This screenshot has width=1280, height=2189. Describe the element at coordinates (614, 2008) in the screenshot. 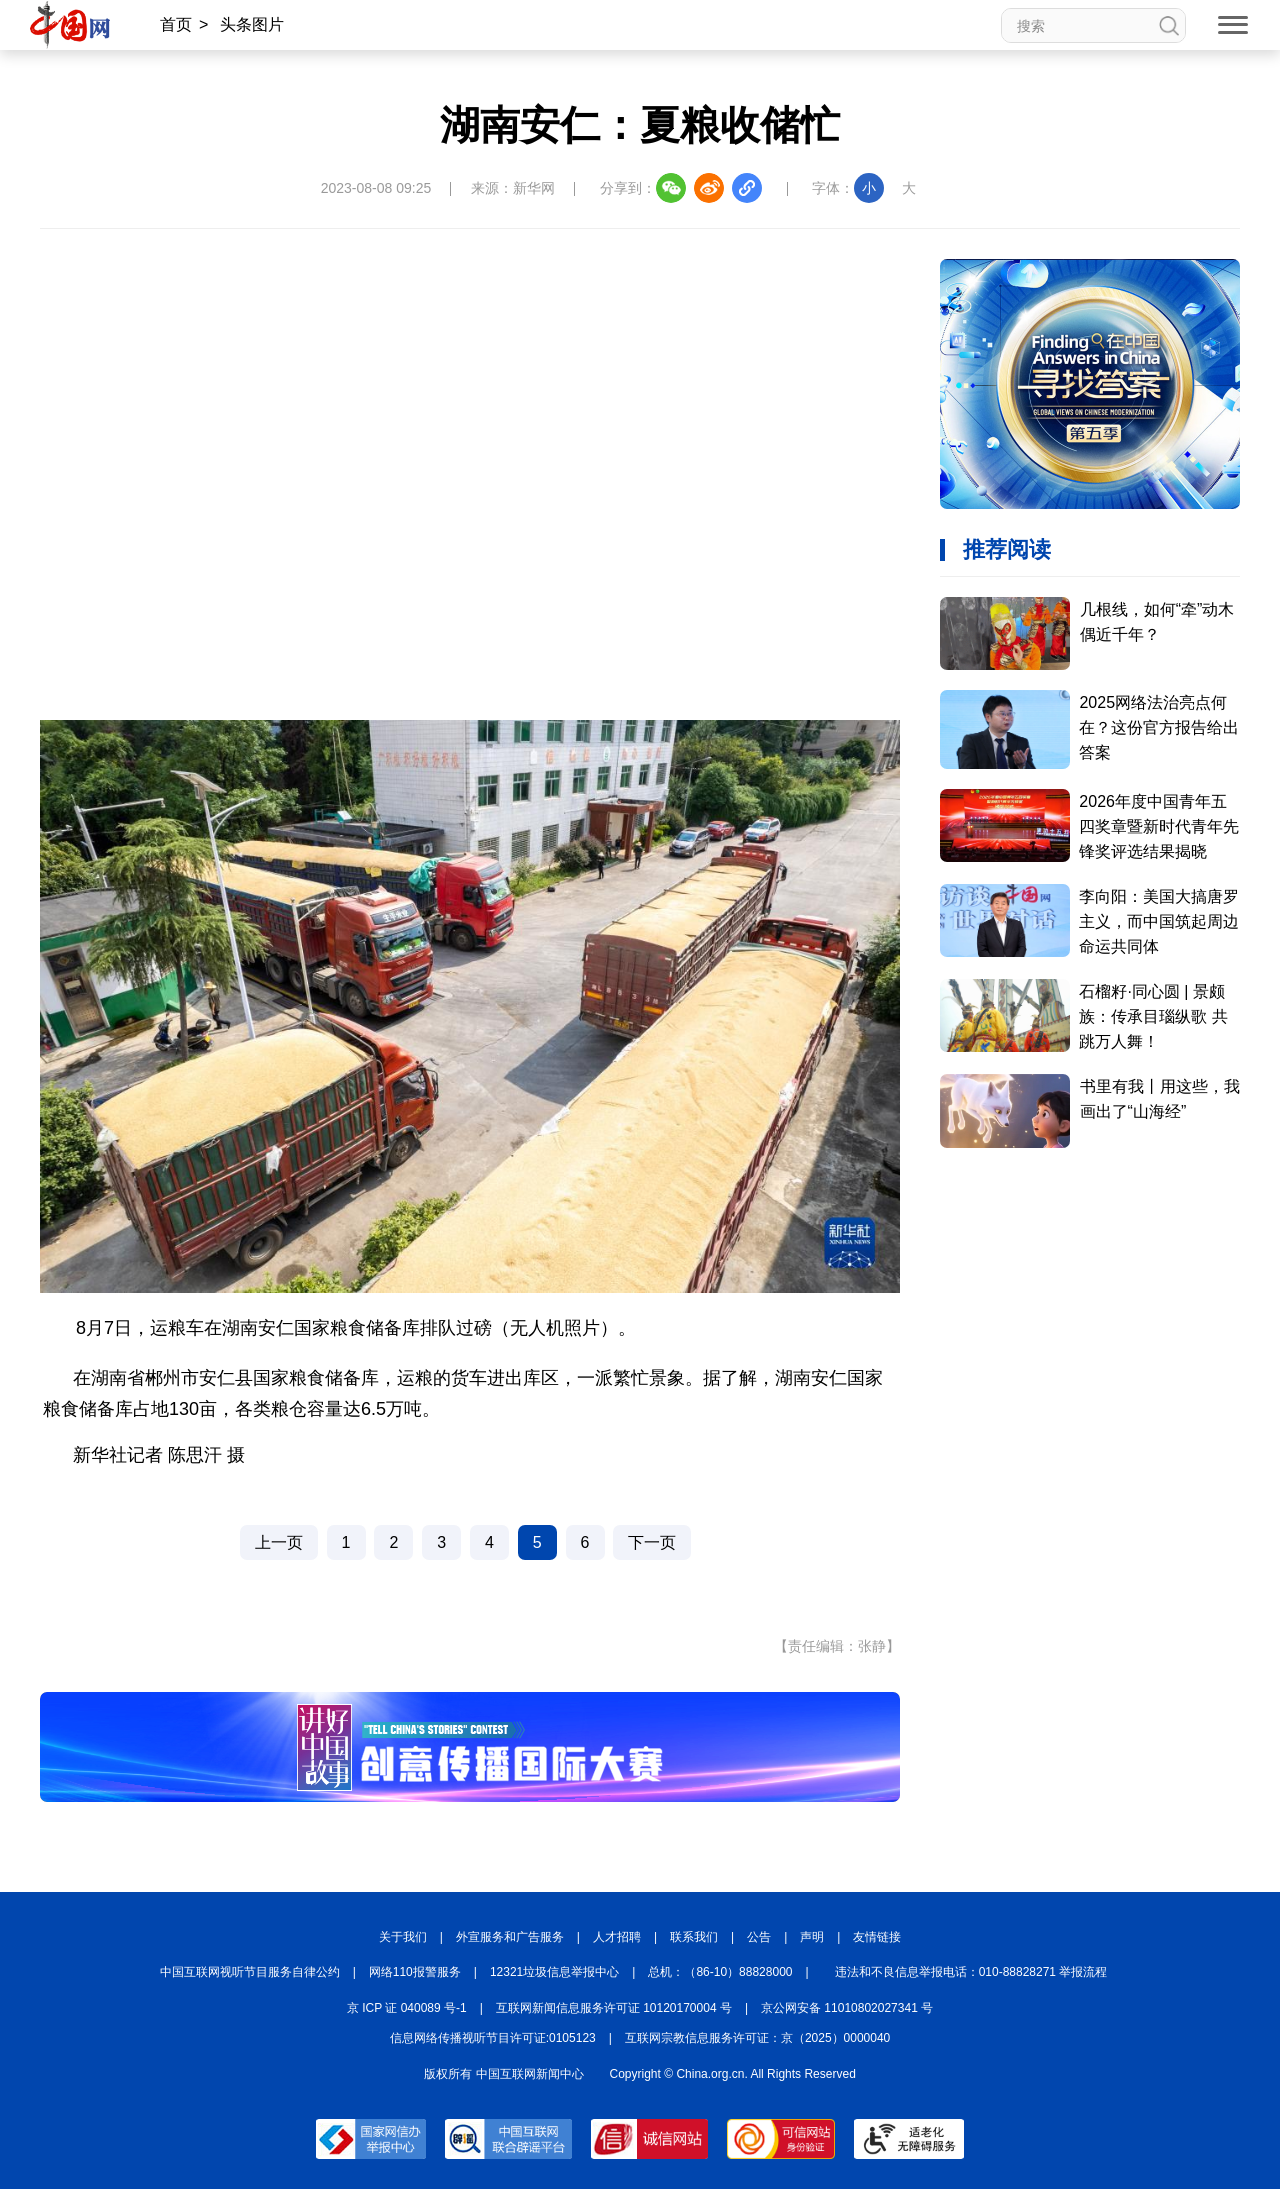

I see `互联网新闻信息服务许可证 10120170004 号` at that location.